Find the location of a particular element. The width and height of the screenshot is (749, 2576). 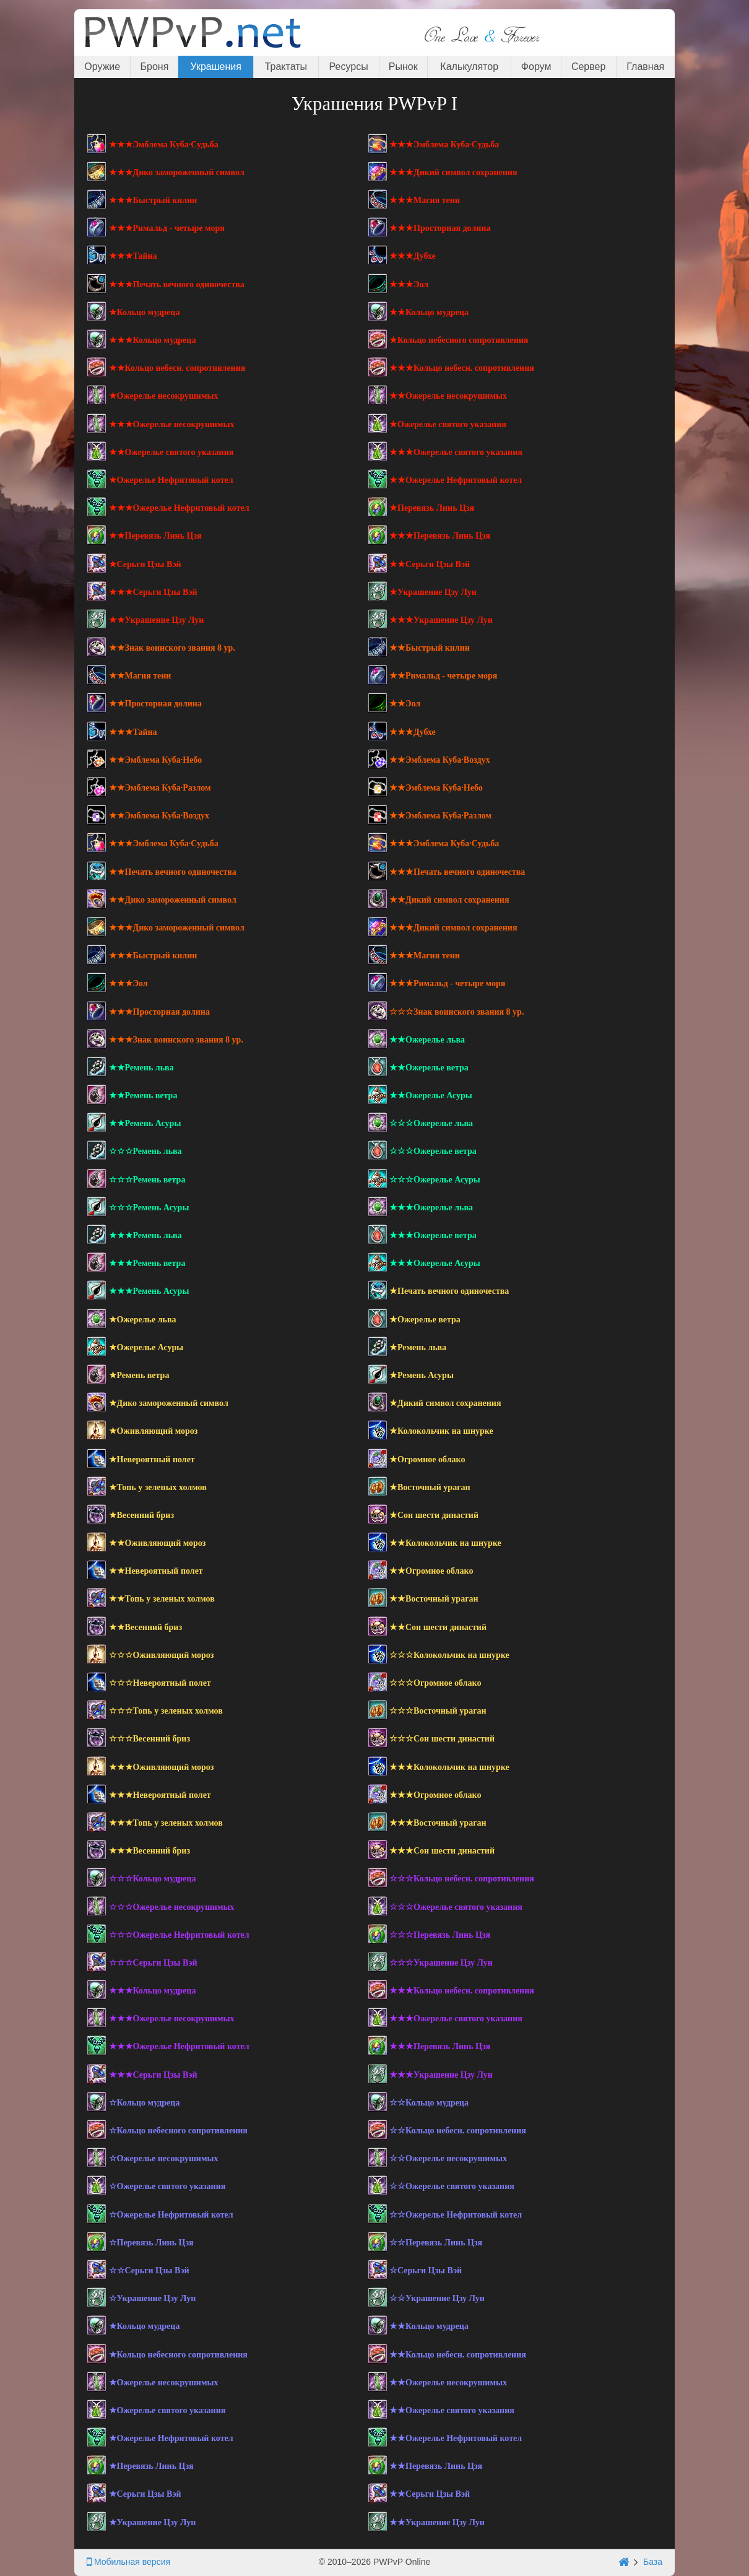

★★★Украшение Цзу Лун is located at coordinates (441, 620).